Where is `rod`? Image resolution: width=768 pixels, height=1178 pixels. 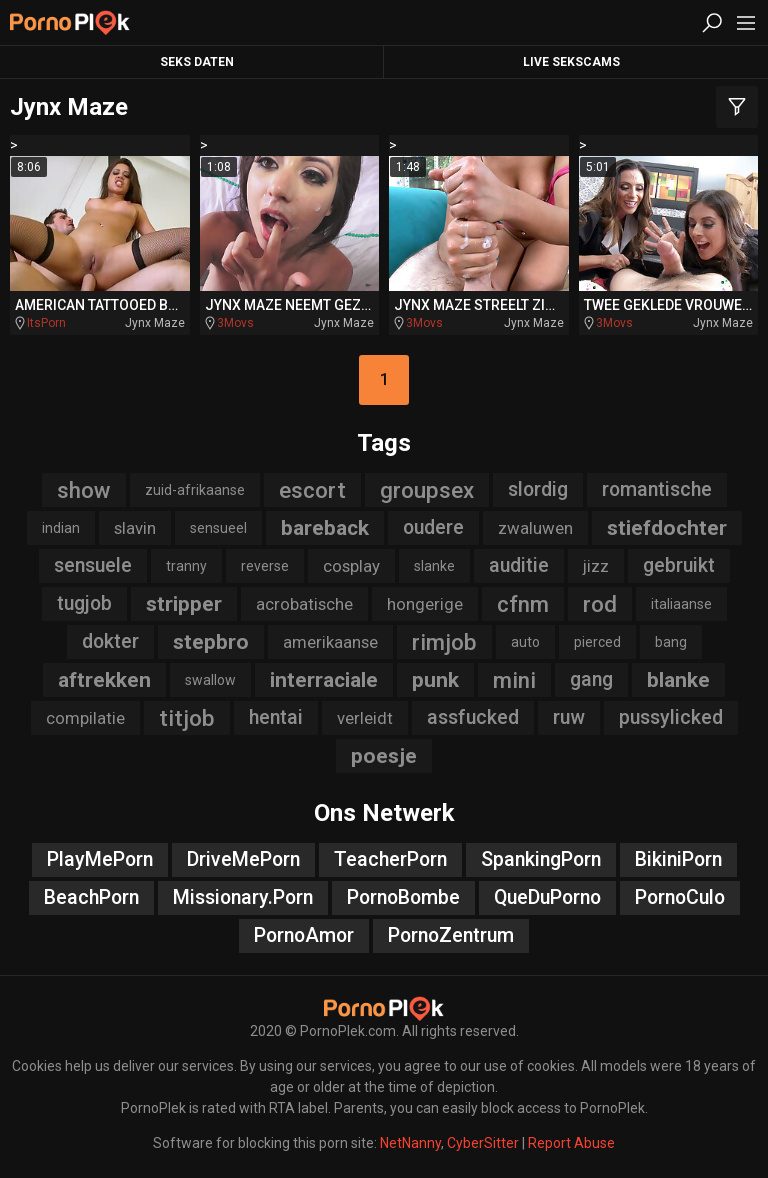
rod is located at coordinates (600, 604).